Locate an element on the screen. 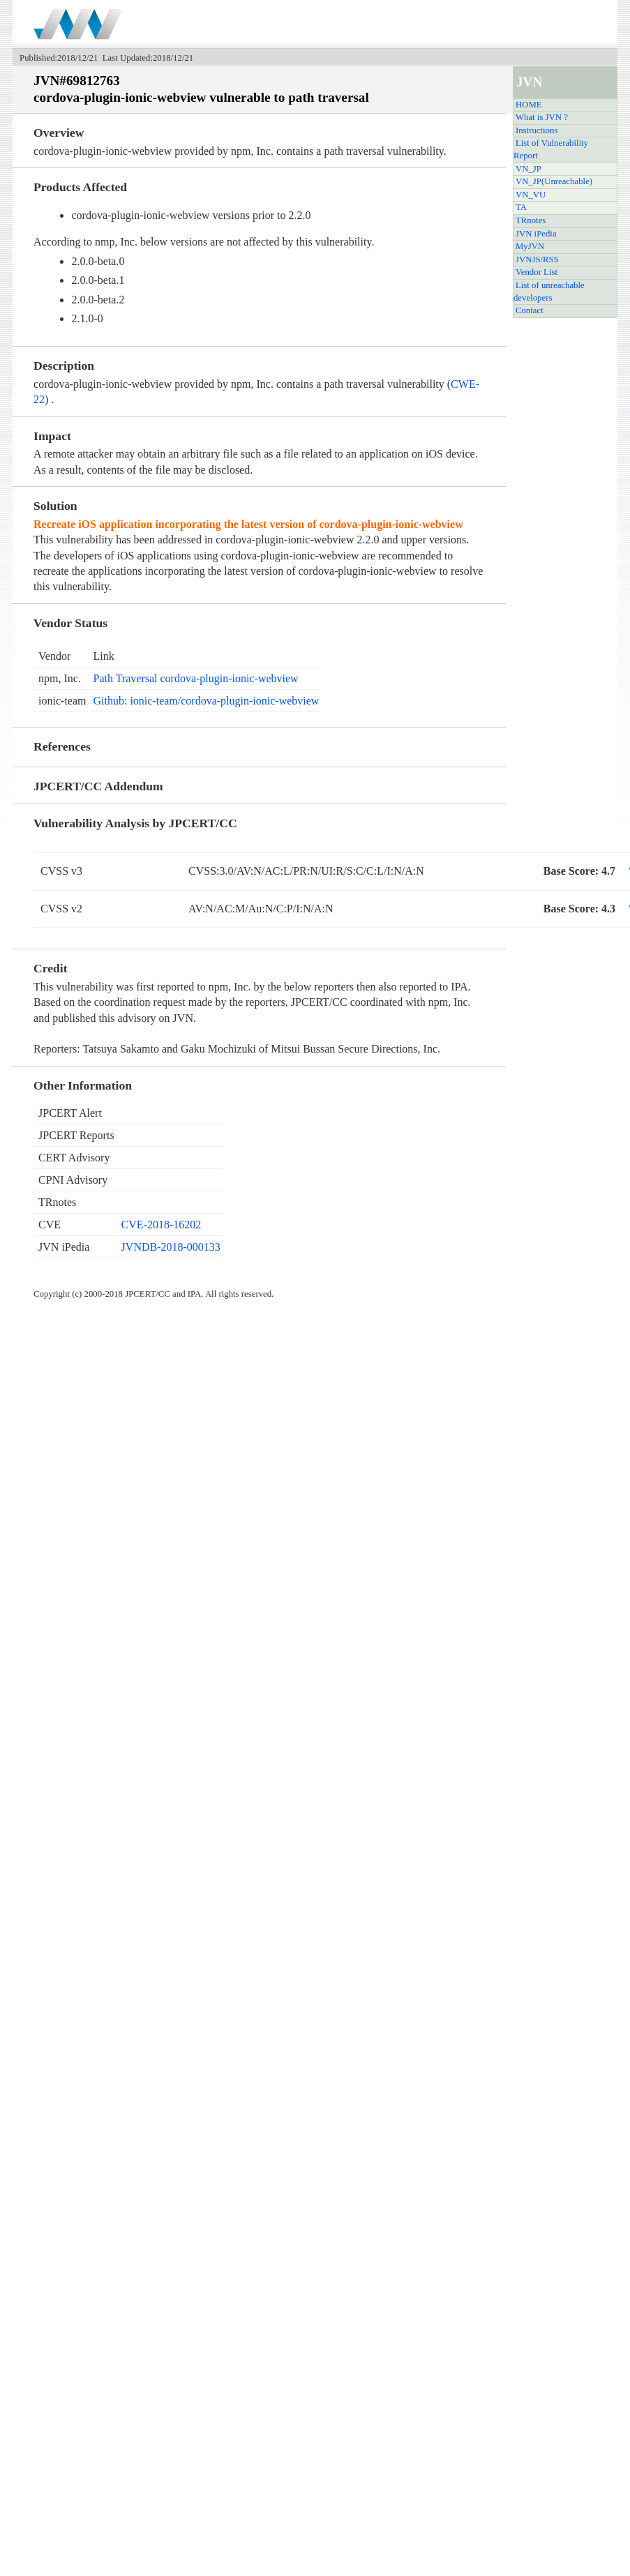 The image size is (630, 2576). MyJVN is located at coordinates (530, 246).